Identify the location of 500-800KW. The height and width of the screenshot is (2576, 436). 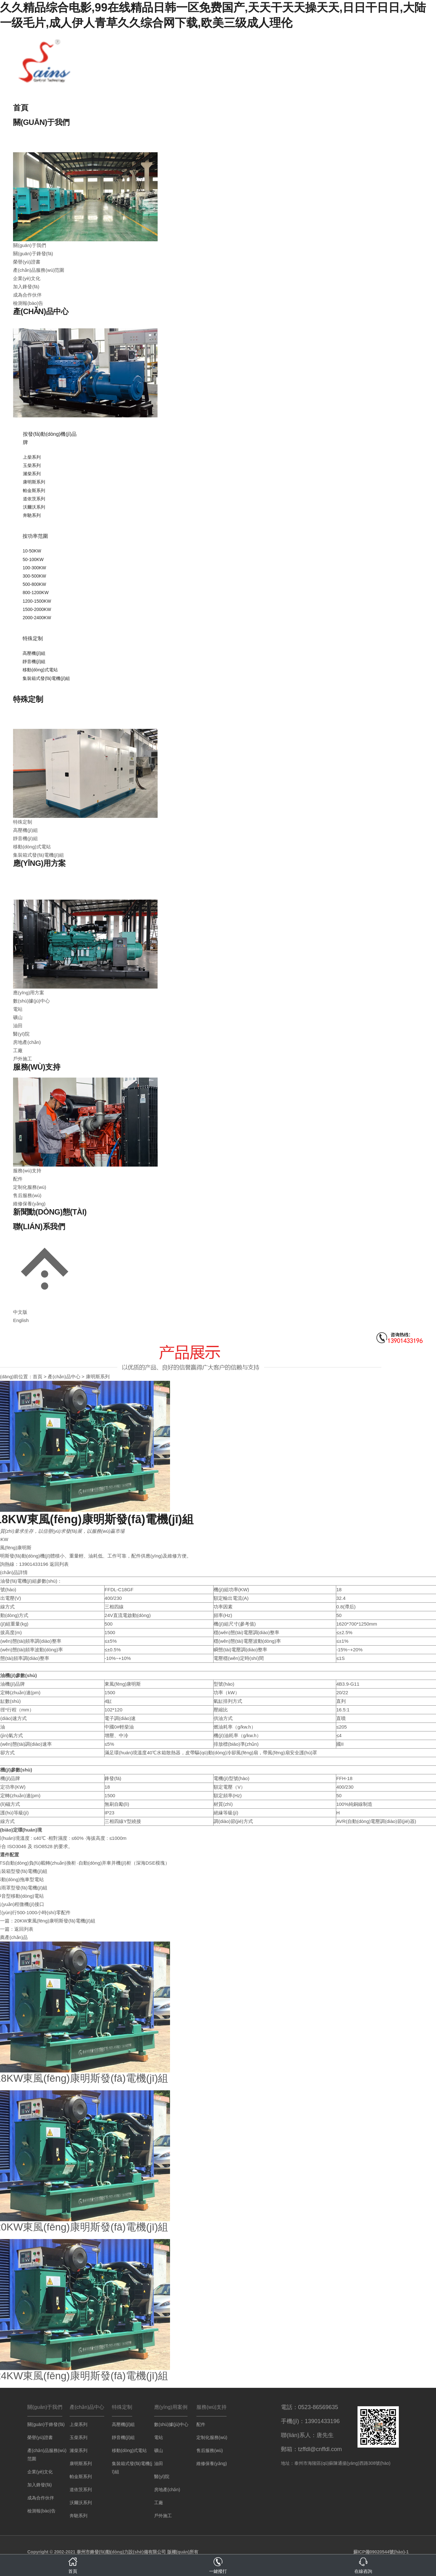
(34, 584).